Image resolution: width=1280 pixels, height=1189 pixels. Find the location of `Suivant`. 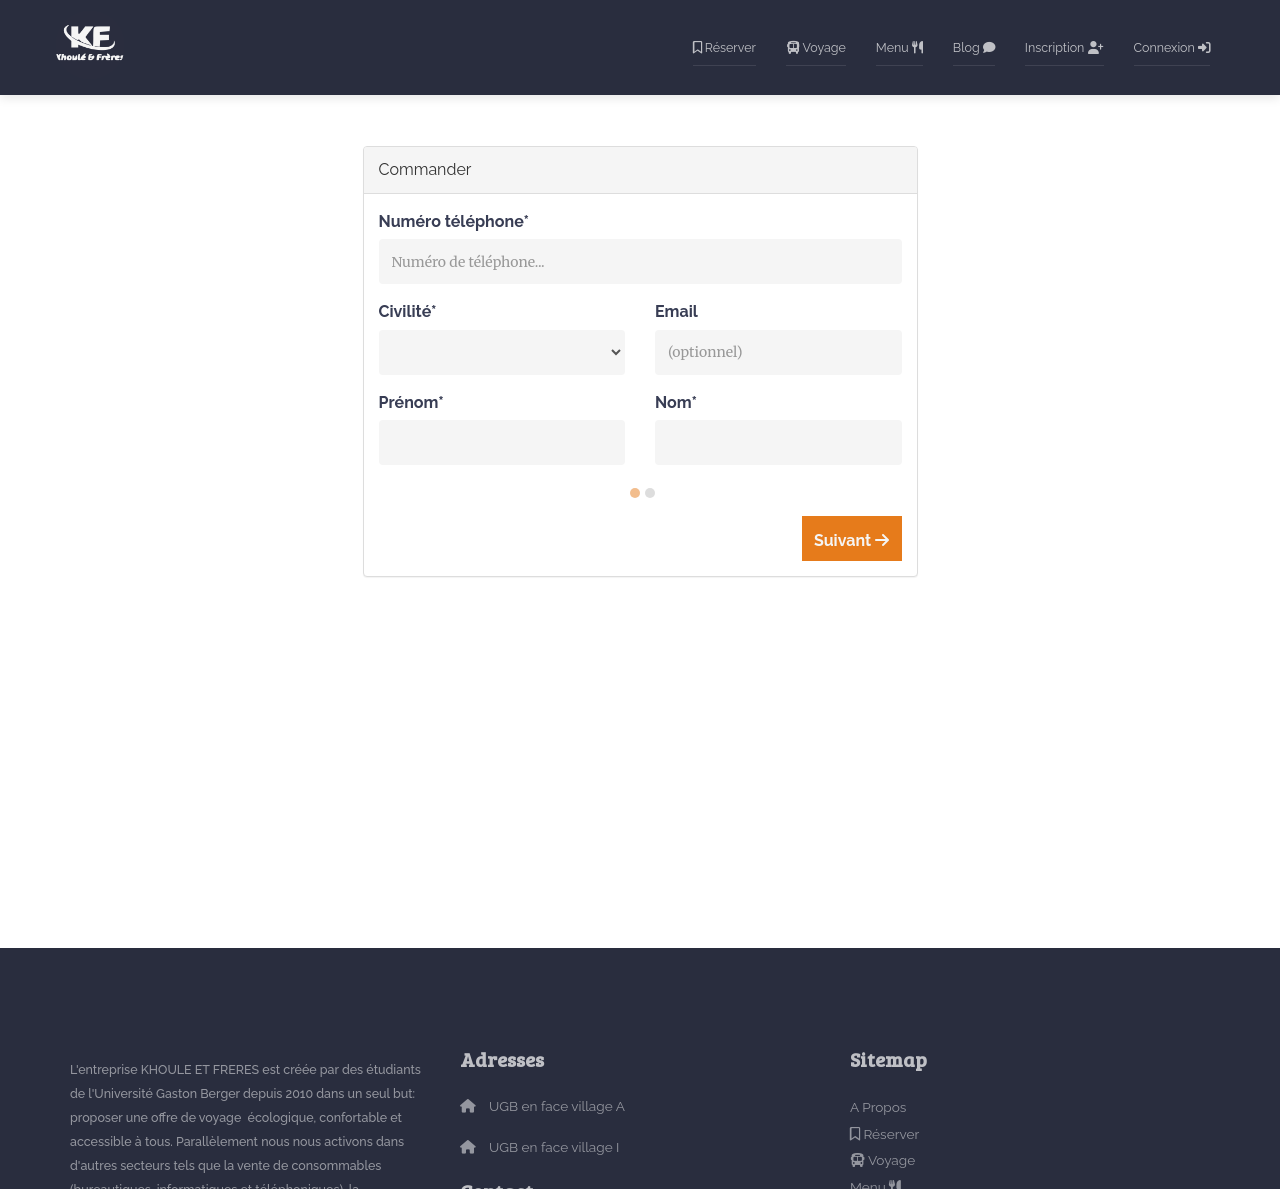

Suivant is located at coordinates (851, 540).